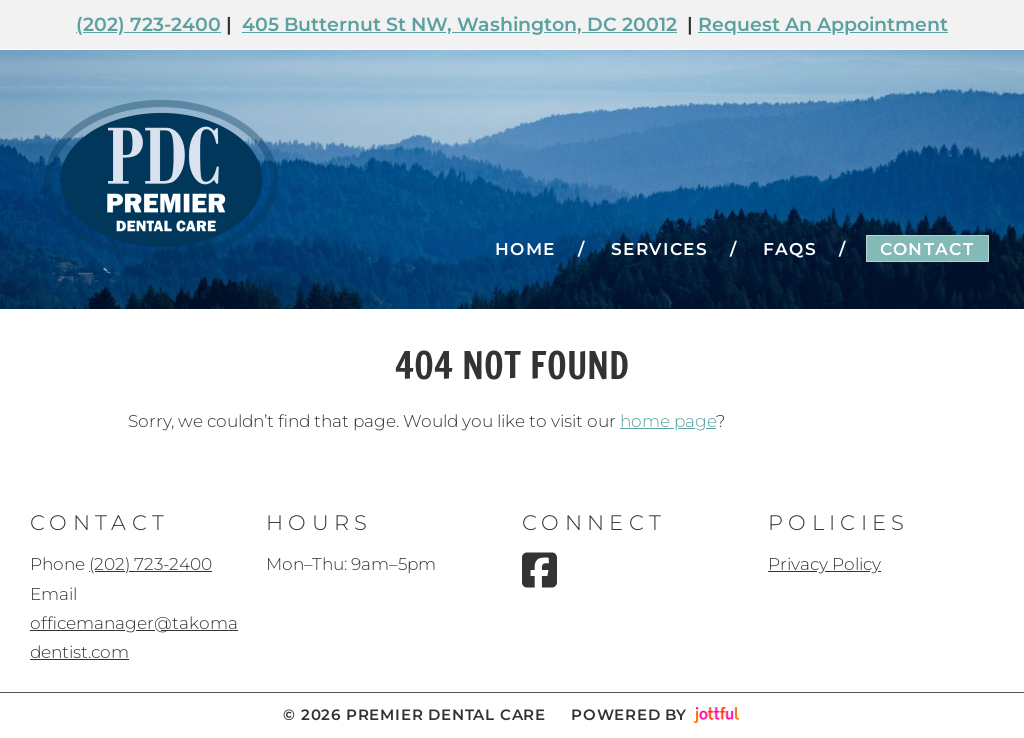  What do you see at coordinates (790, 249) in the screenshot?
I see `FAQs [menuitem]` at bounding box center [790, 249].